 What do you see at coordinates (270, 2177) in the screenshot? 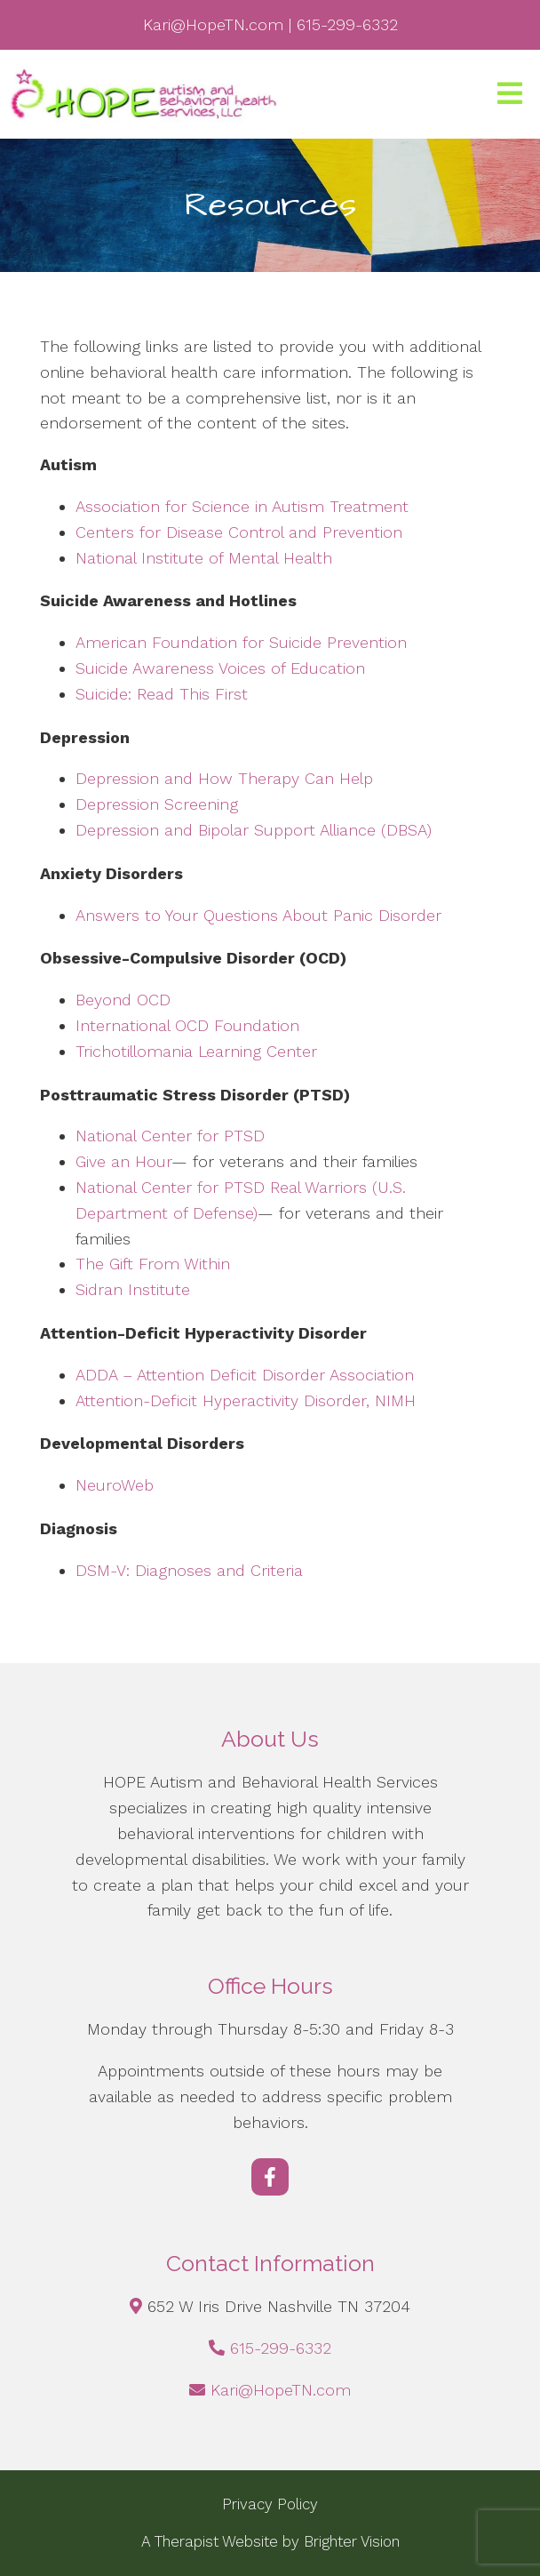
I see `[Facebook]` at bounding box center [270, 2177].